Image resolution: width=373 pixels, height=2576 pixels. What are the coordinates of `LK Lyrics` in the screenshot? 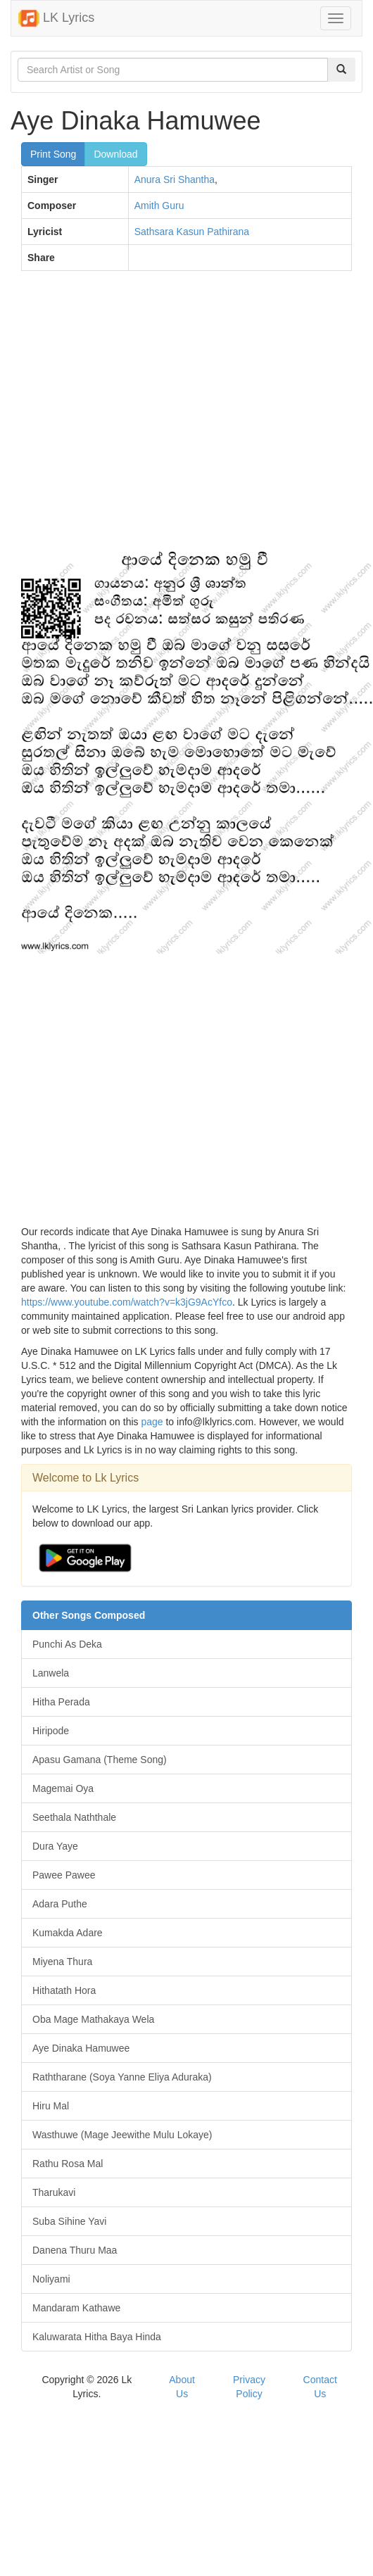 It's located at (56, 18).